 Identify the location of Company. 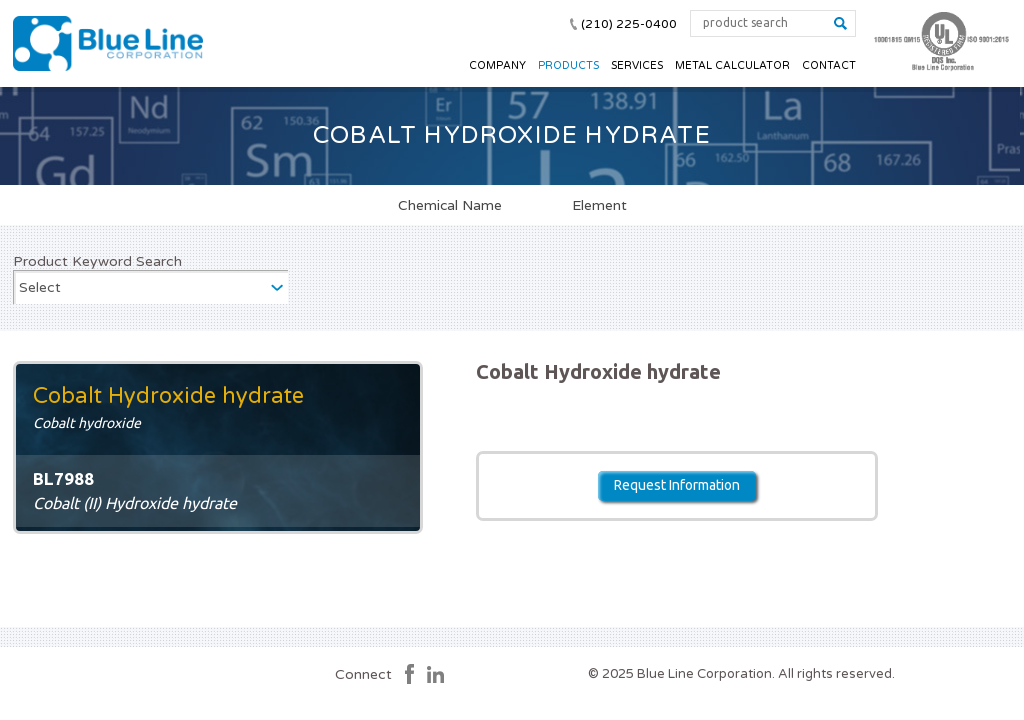
(497, 65).